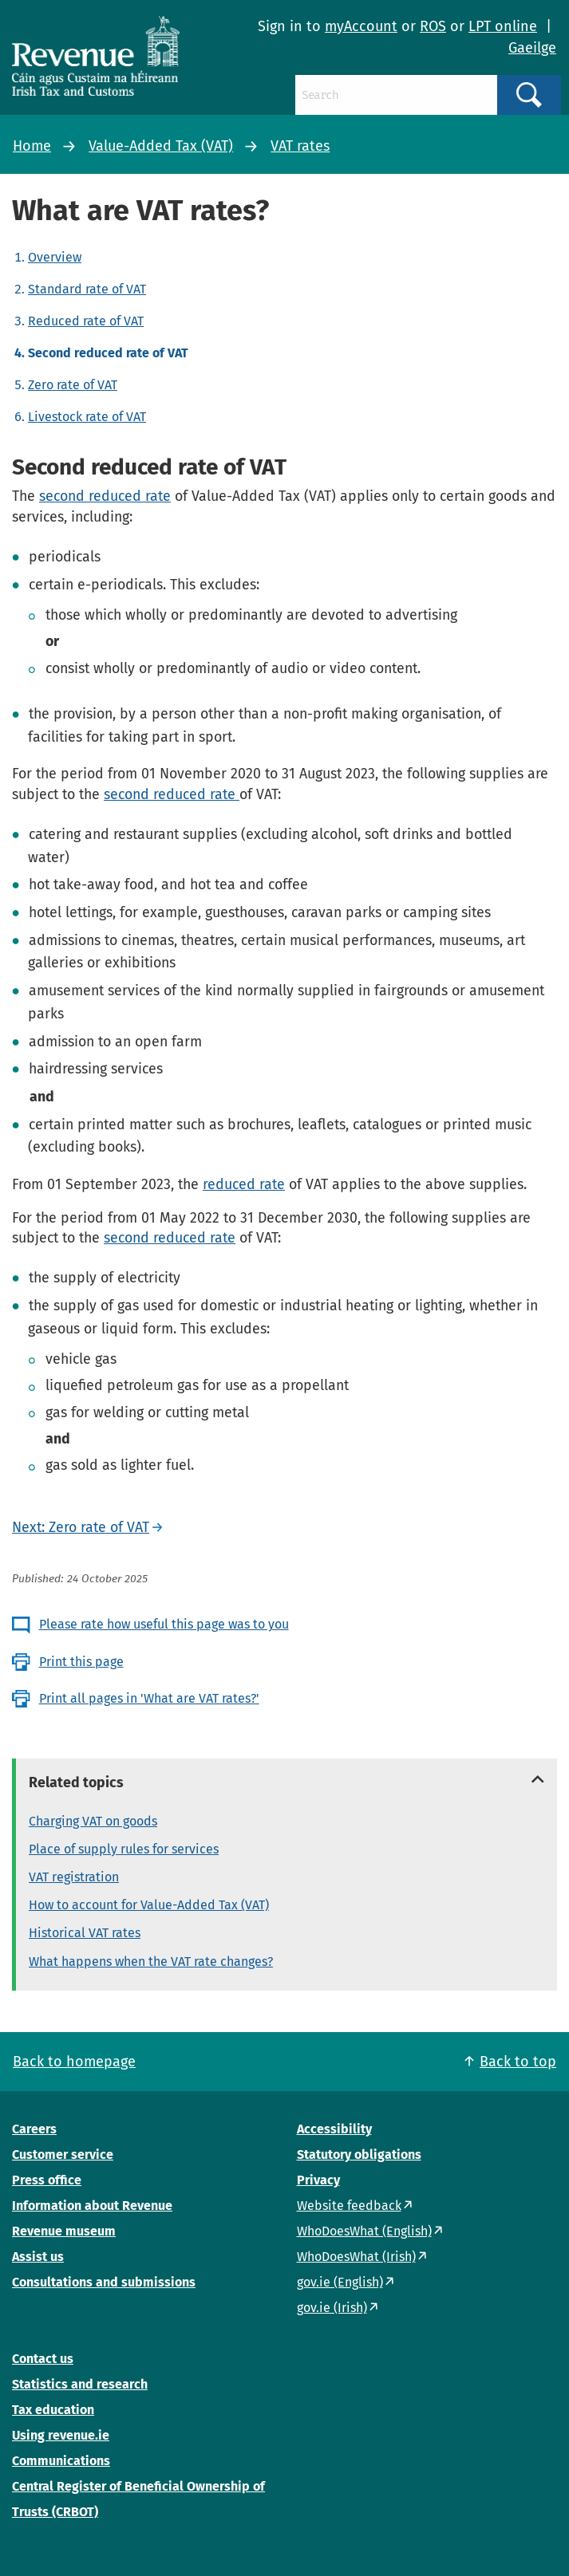 Image resolution: width=569 pixels, height=2576 pixels. What do you see at coordinates (72, 384) in the screenshot?
I see `Zero rate of VAT` at bounding box center [72, 384].